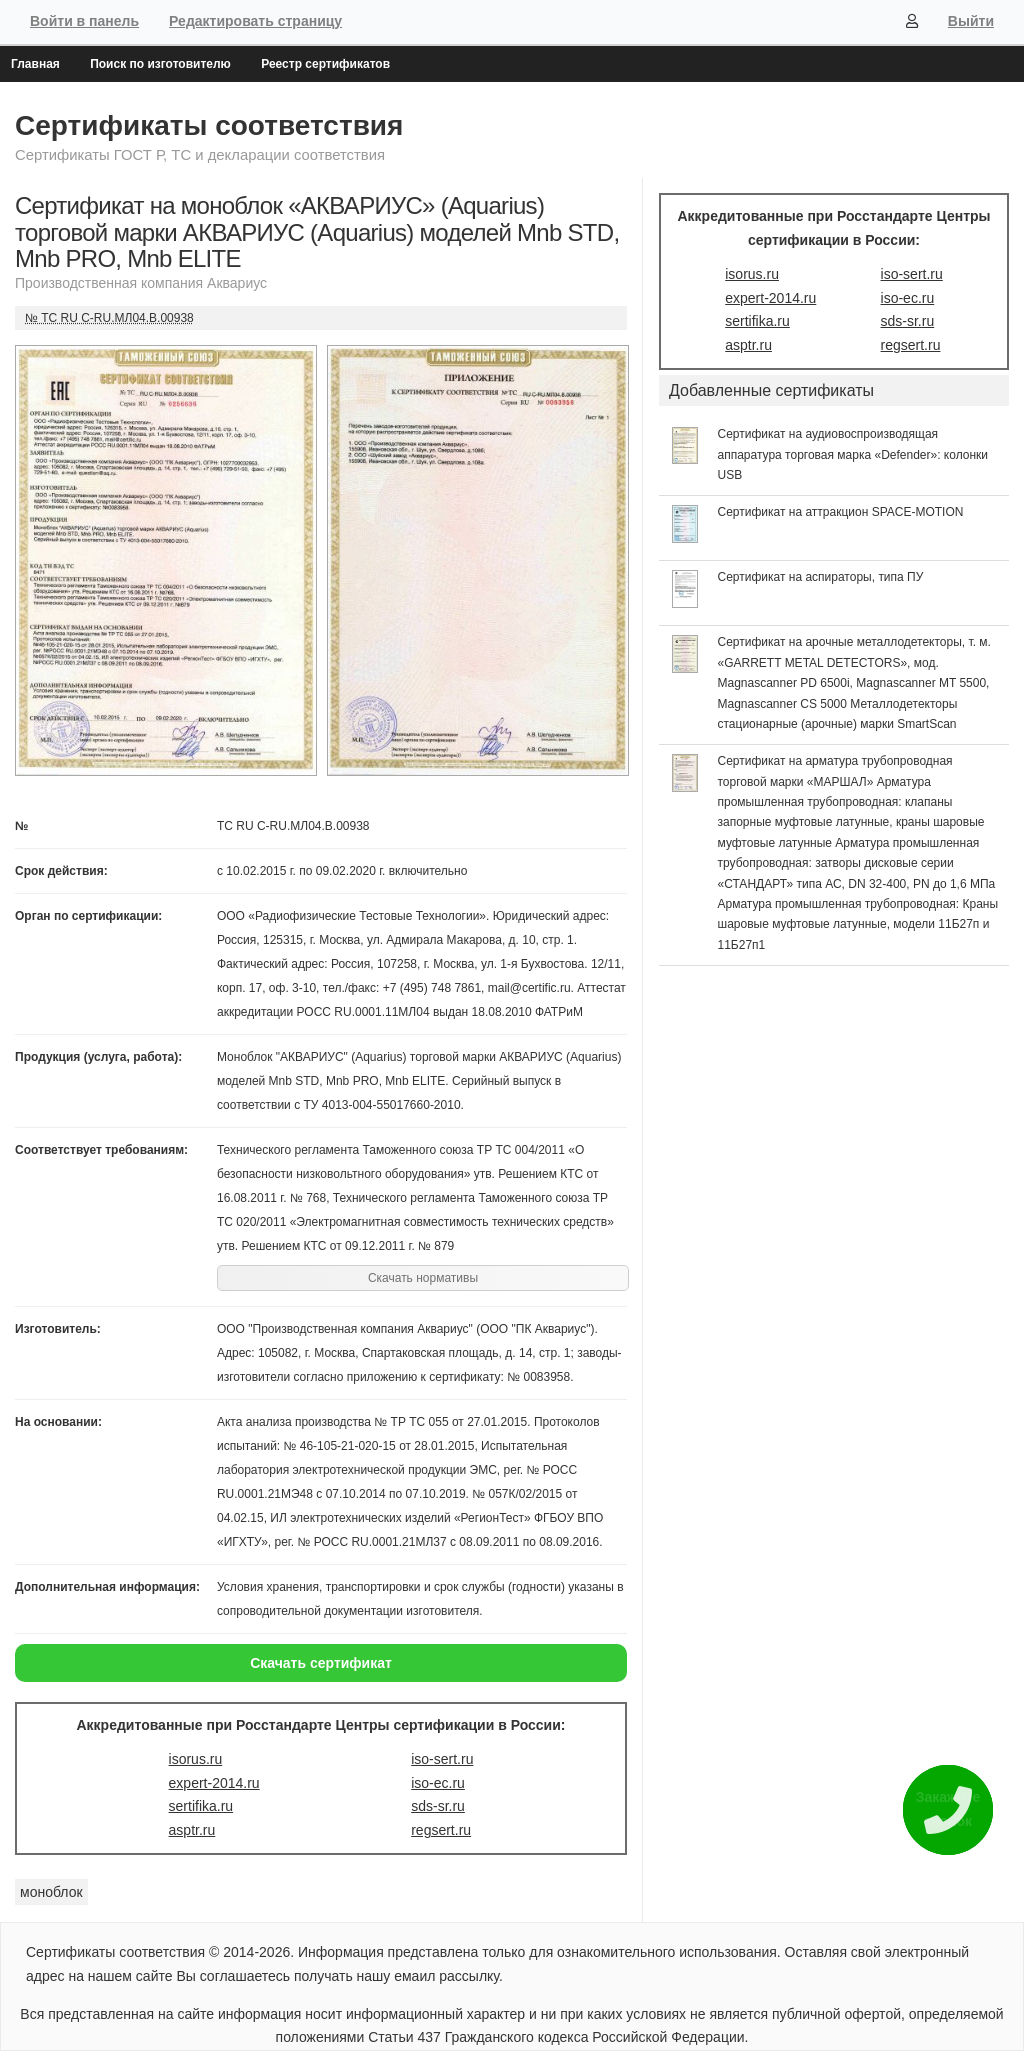 This screenshot has width=1024, height=2061. Describe the element at coordinates (971, 21) in the screenshot. I see `Выйти` at that location.